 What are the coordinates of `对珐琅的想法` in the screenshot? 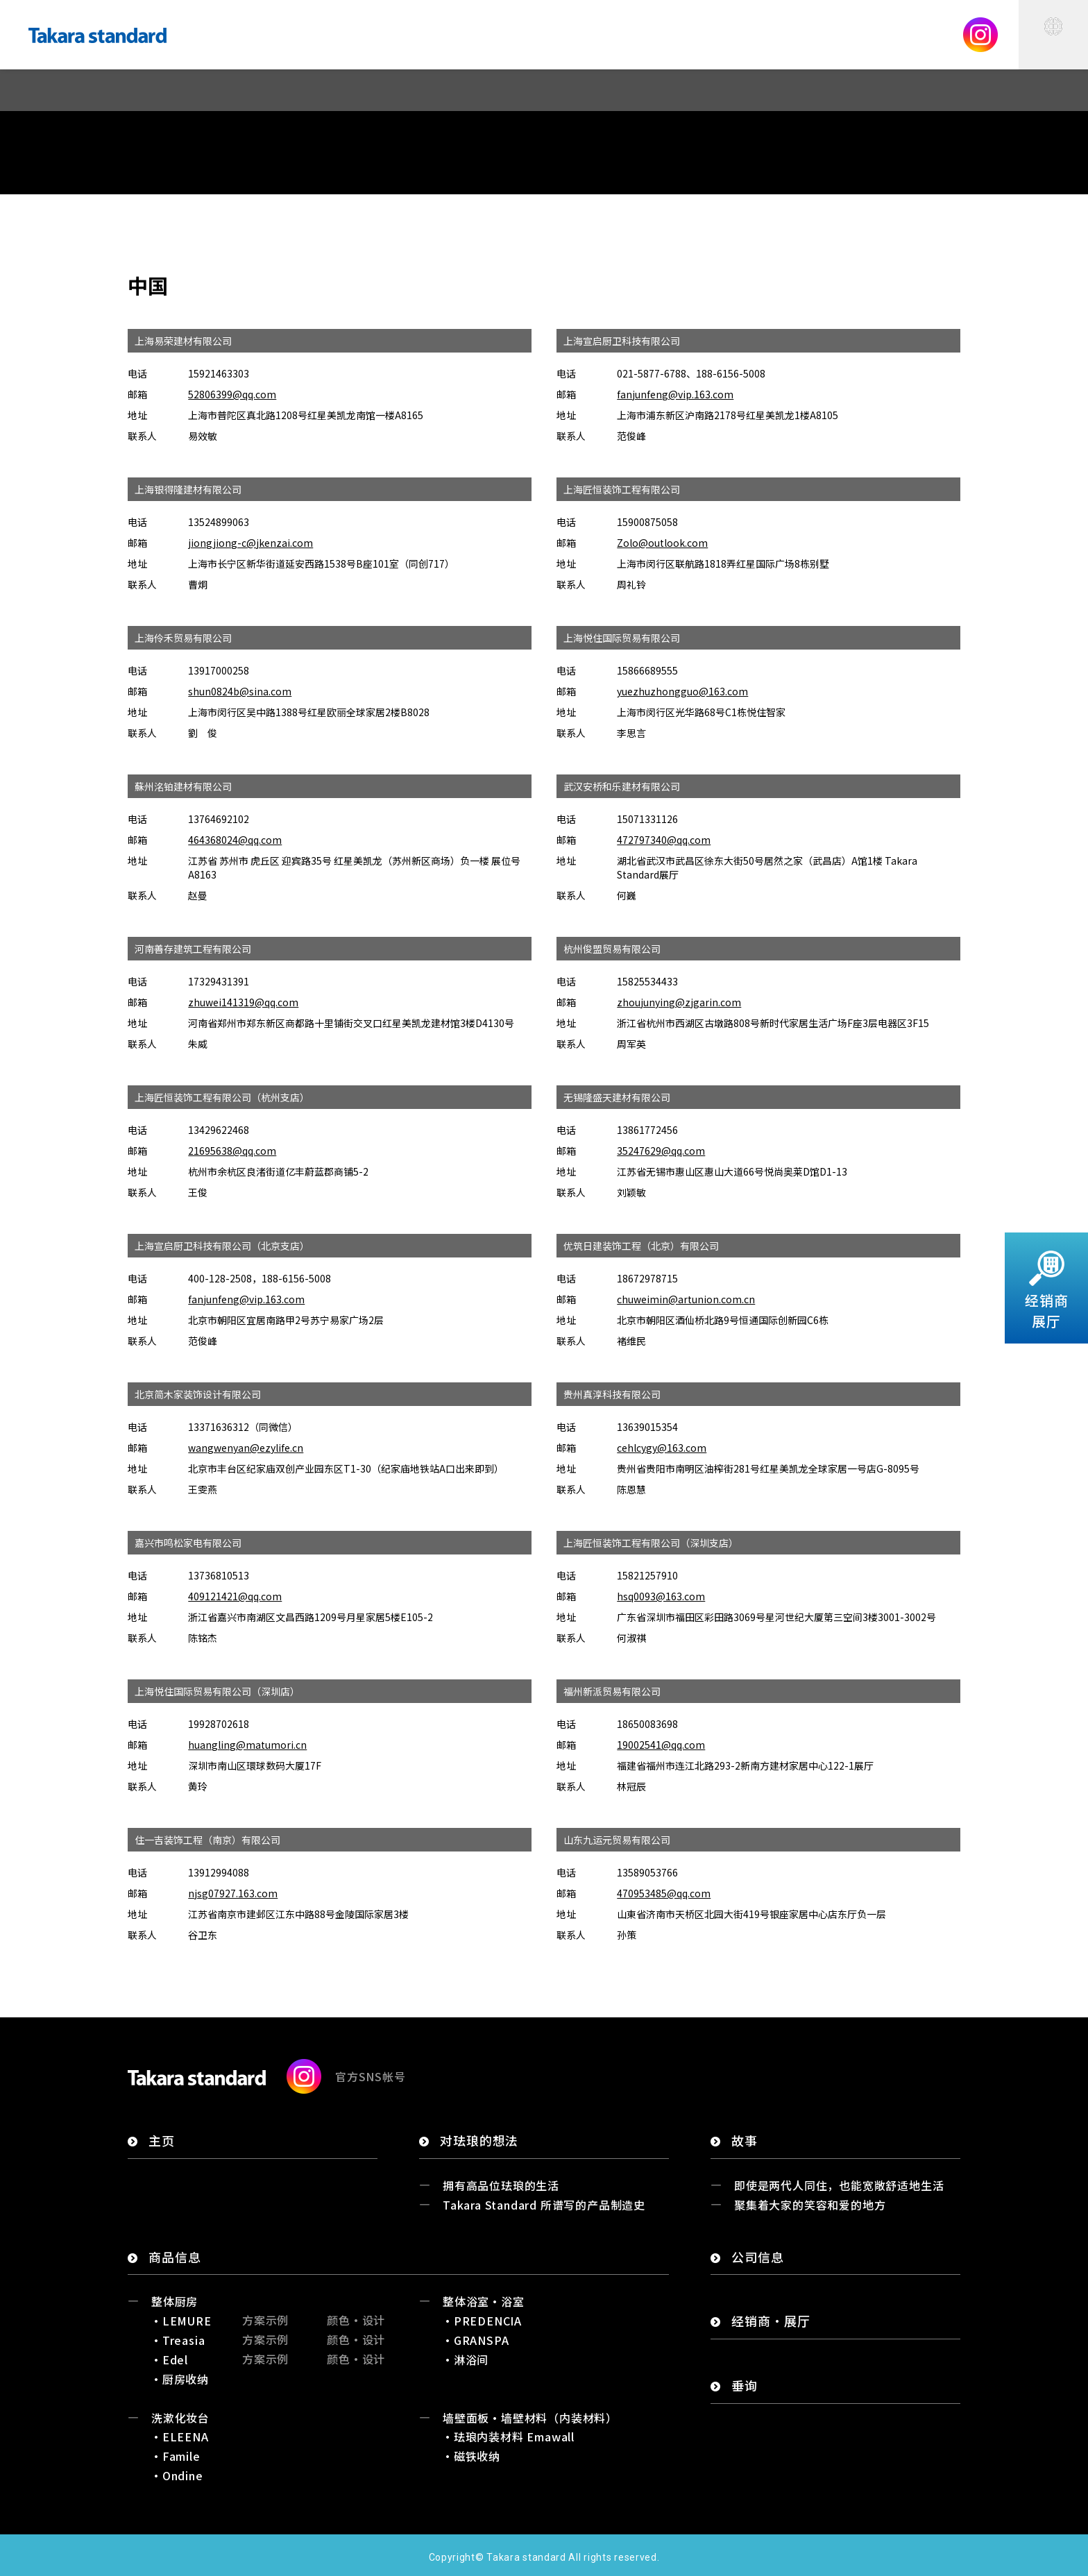 It's located at (479, 2140).